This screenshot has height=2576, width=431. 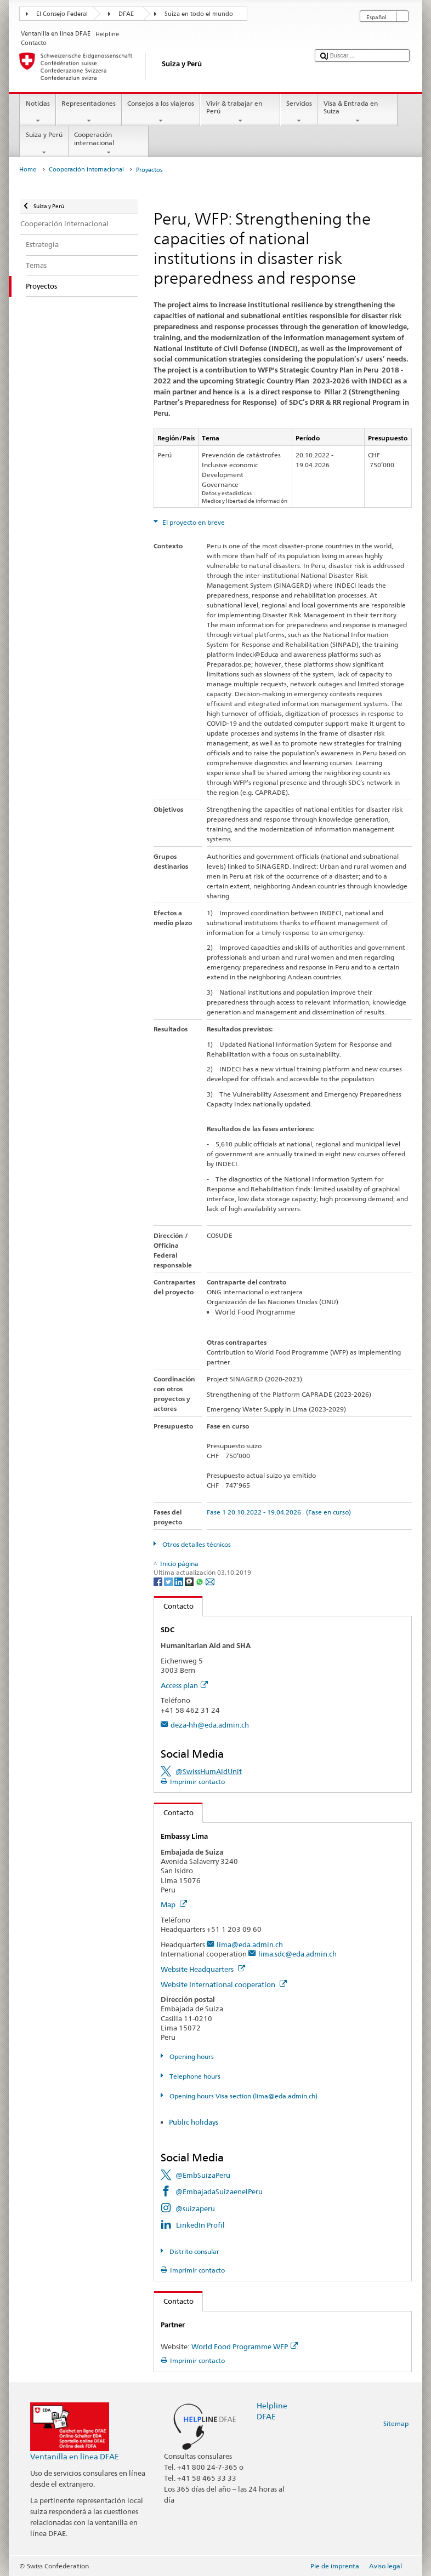 What do you see at coordinates (37, 112) in the screenshot?
I see `Noticias` at bounding box center [37, 112].